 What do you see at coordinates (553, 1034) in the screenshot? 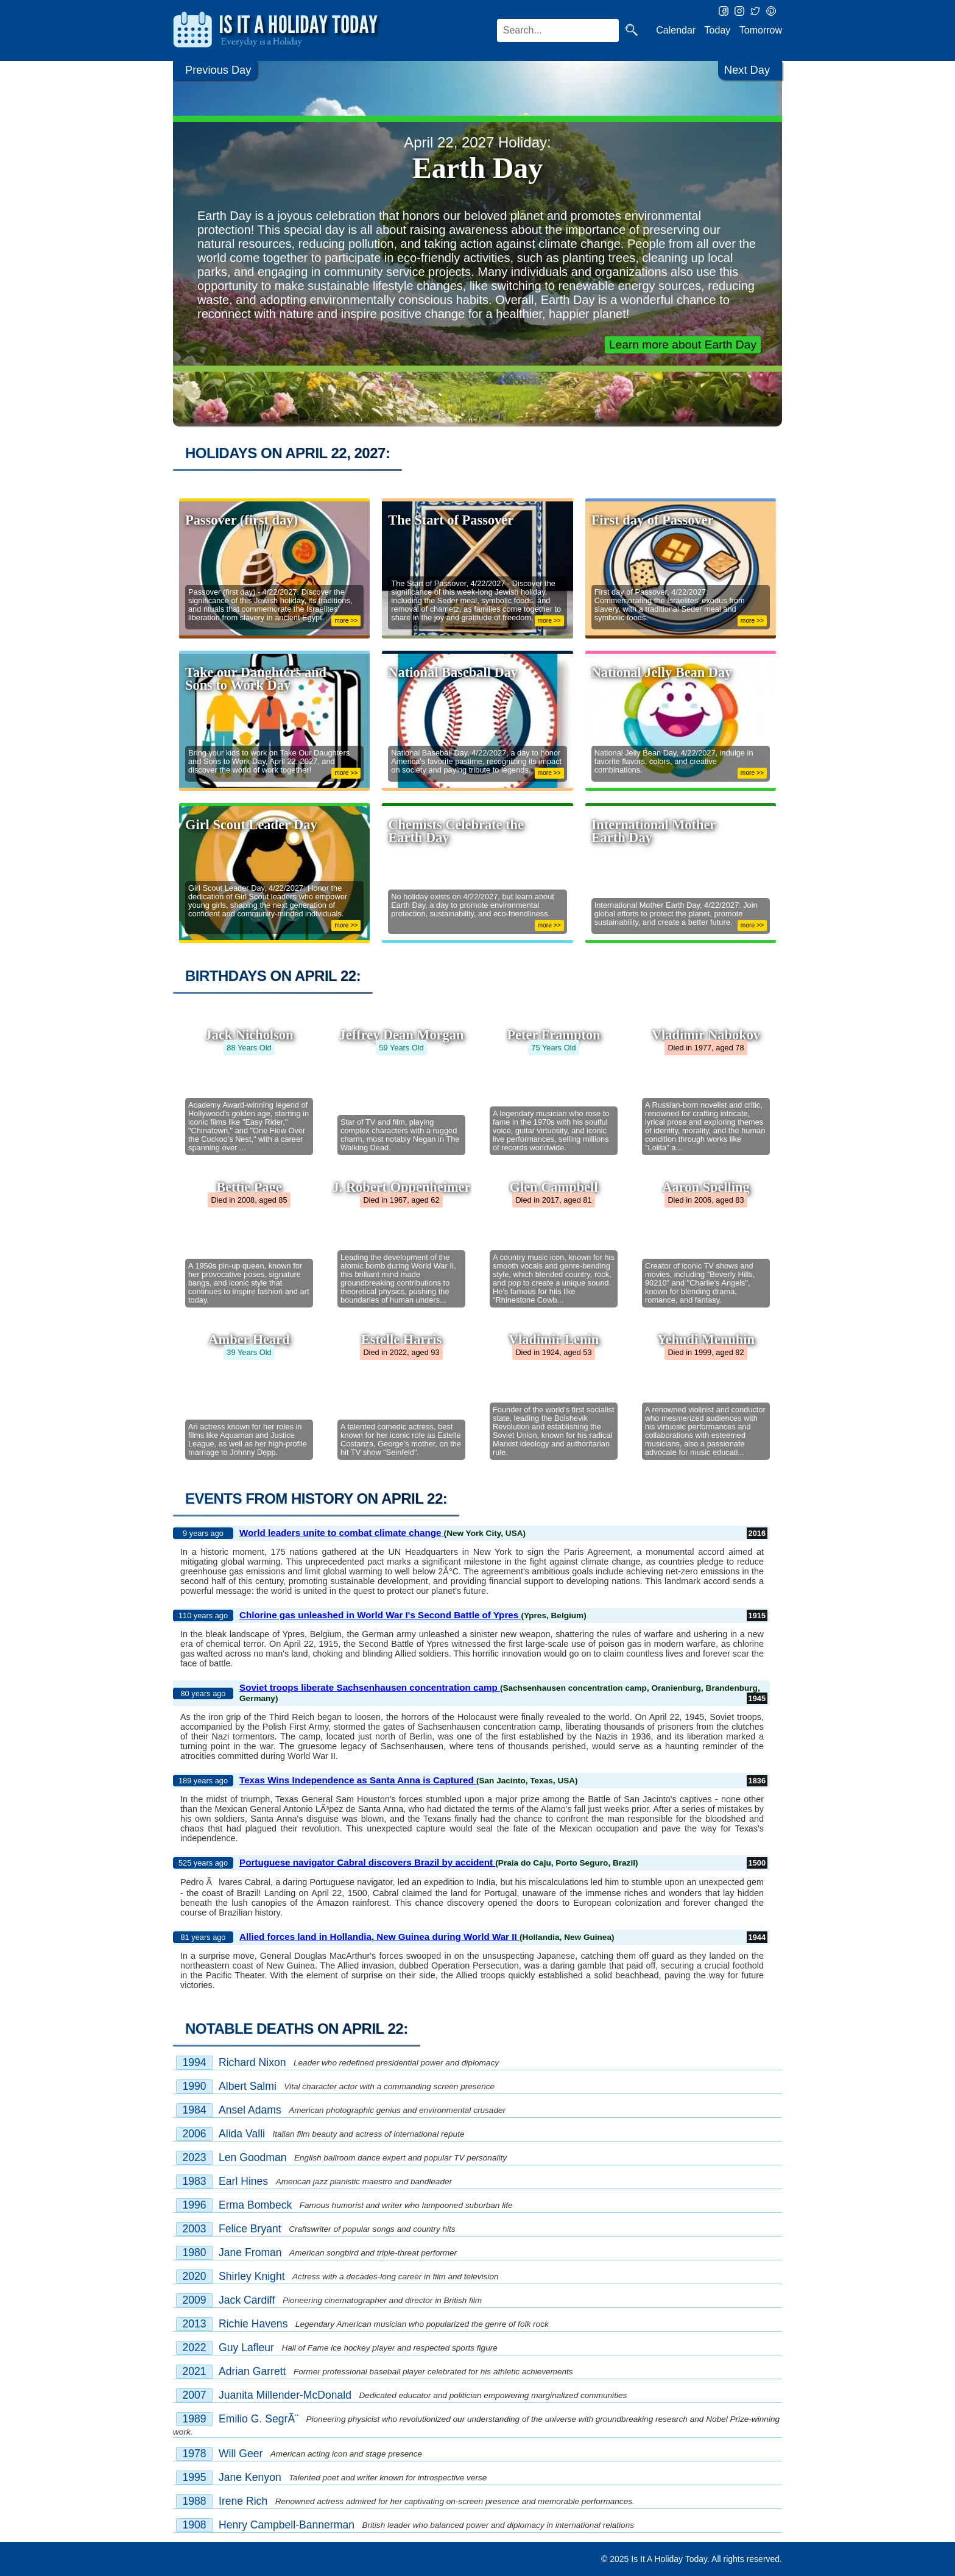
I see `Peter Frampton` at bounding box center [553, 1034].